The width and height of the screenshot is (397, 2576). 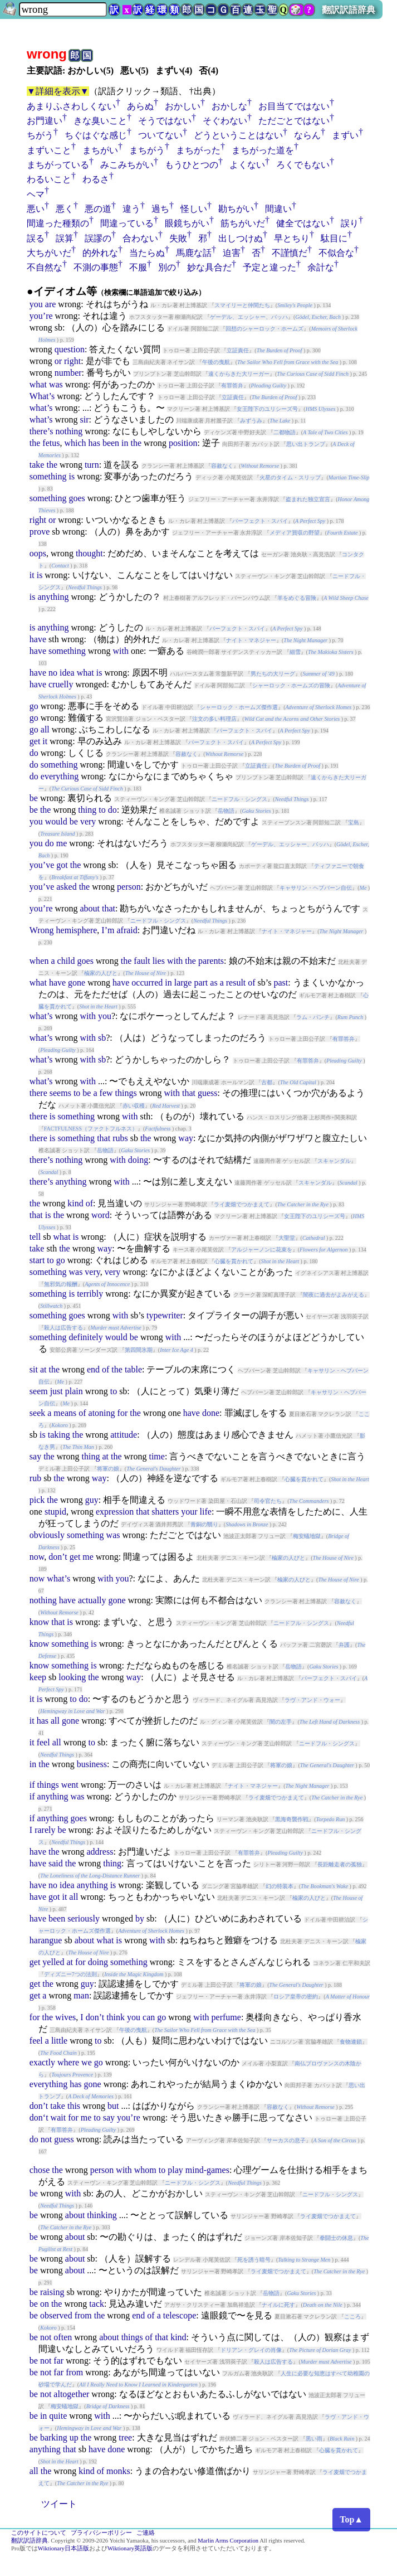 I want to click on ただごとではない, so click(x=294, y=120).